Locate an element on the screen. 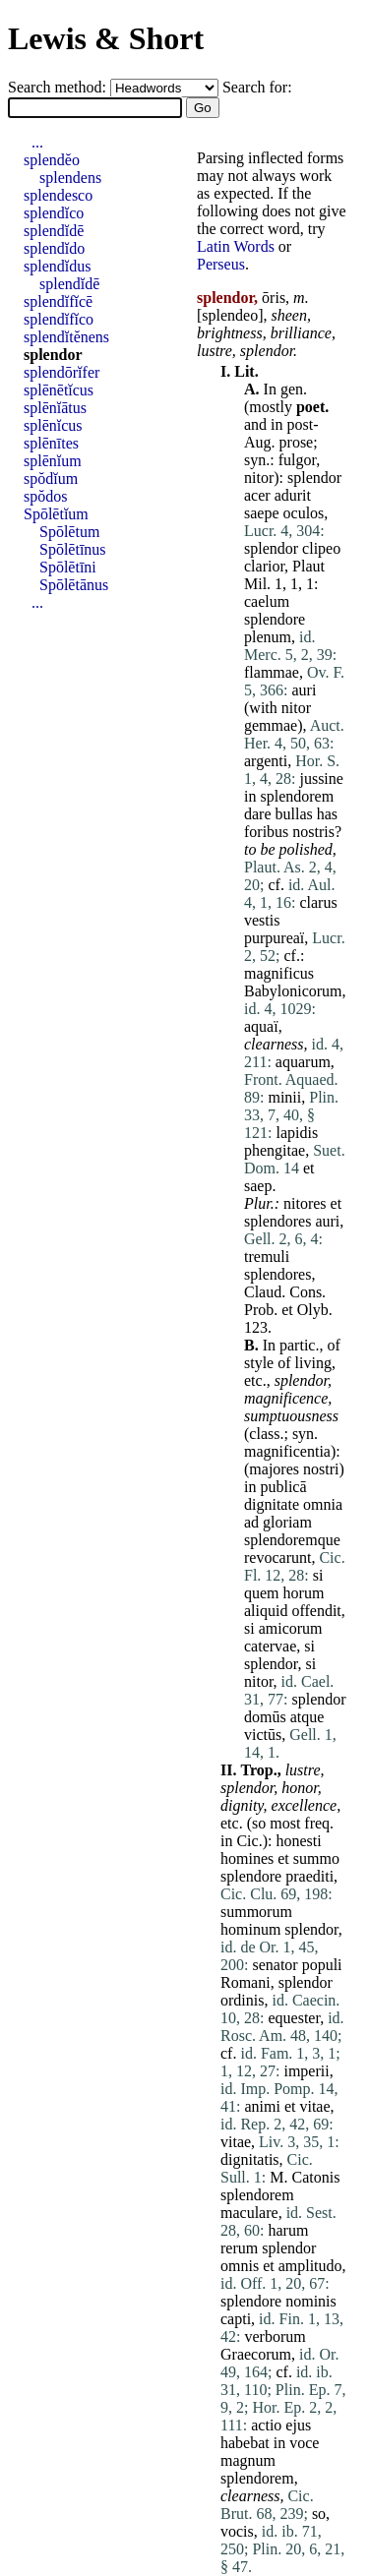 The image size is (369, 2576). nitores is located at coordinates (305, 1203).